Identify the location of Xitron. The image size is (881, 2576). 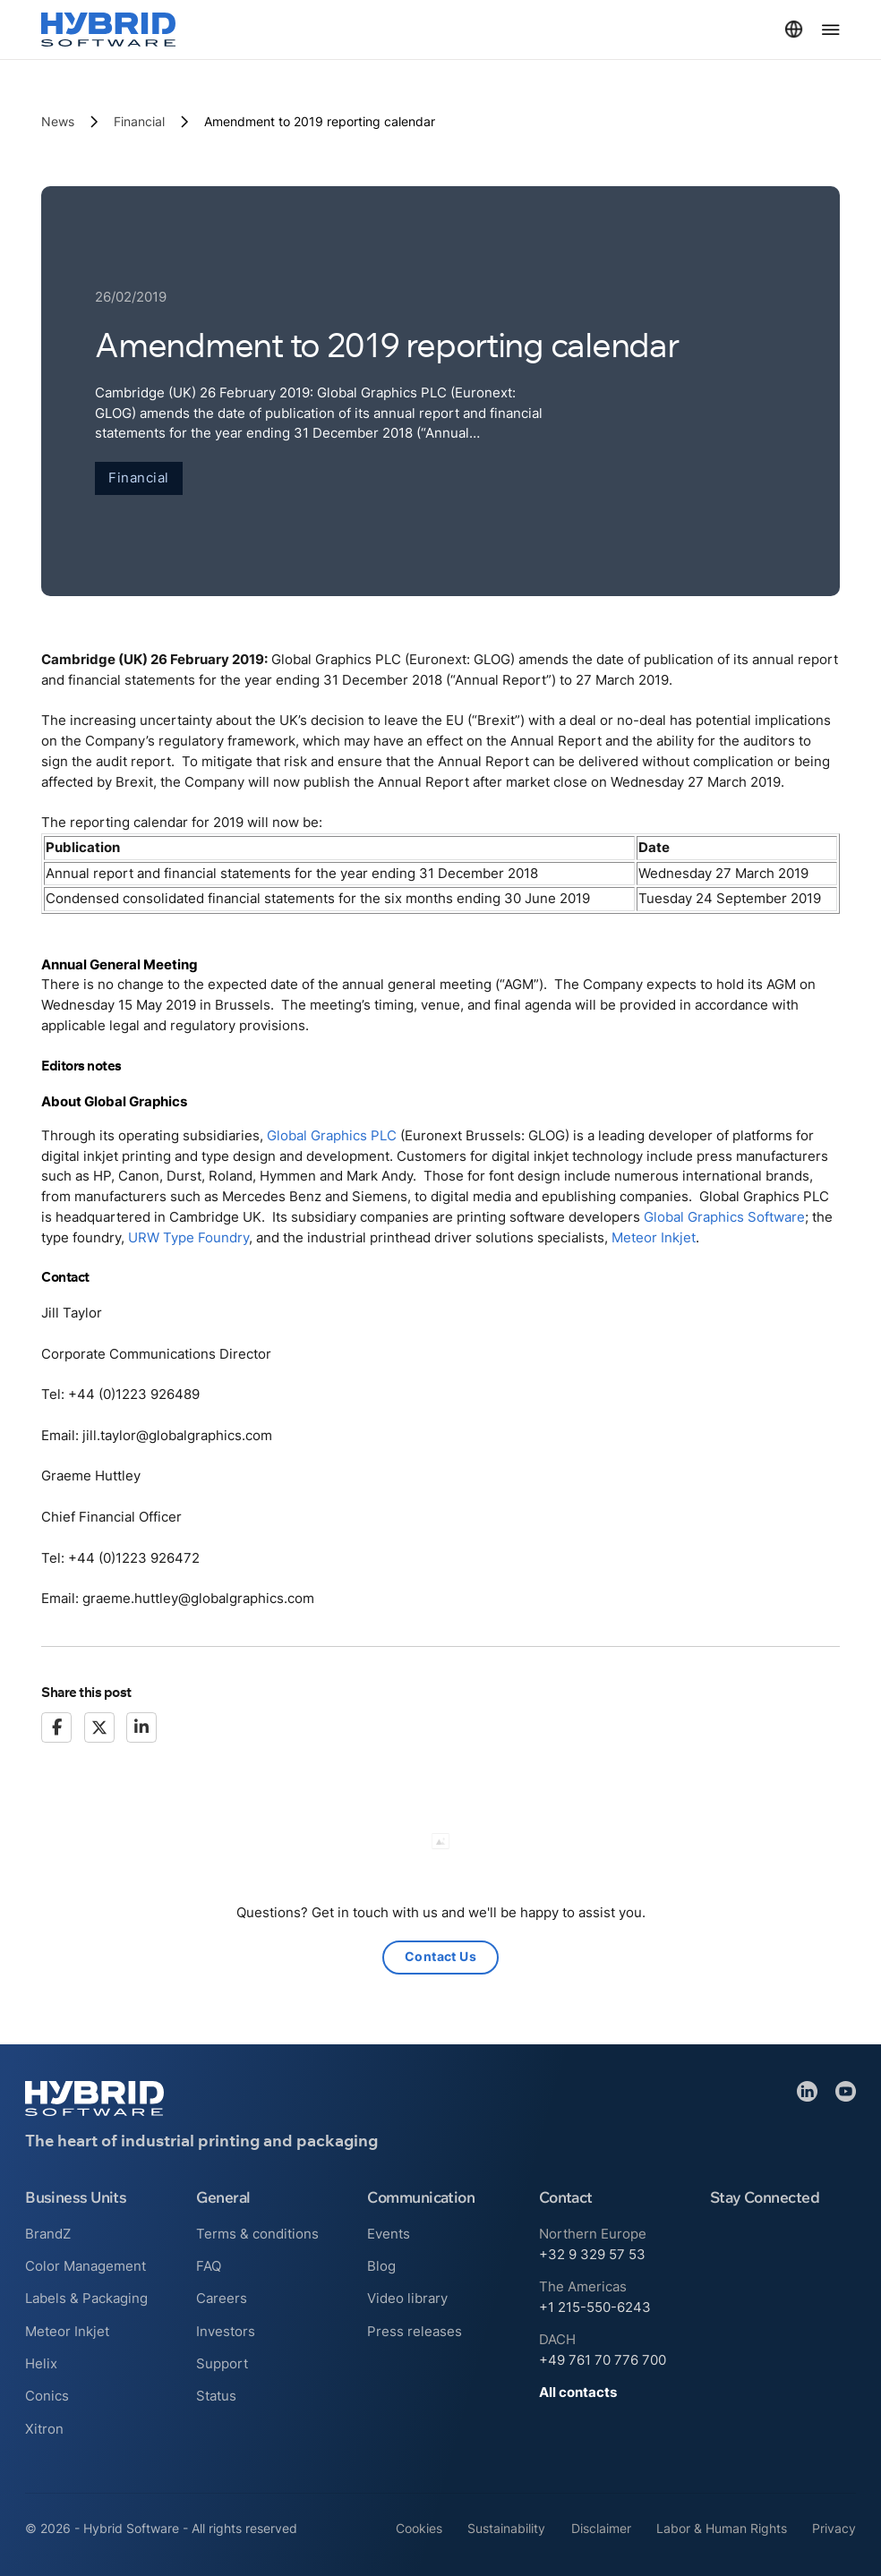
(44, 2428).